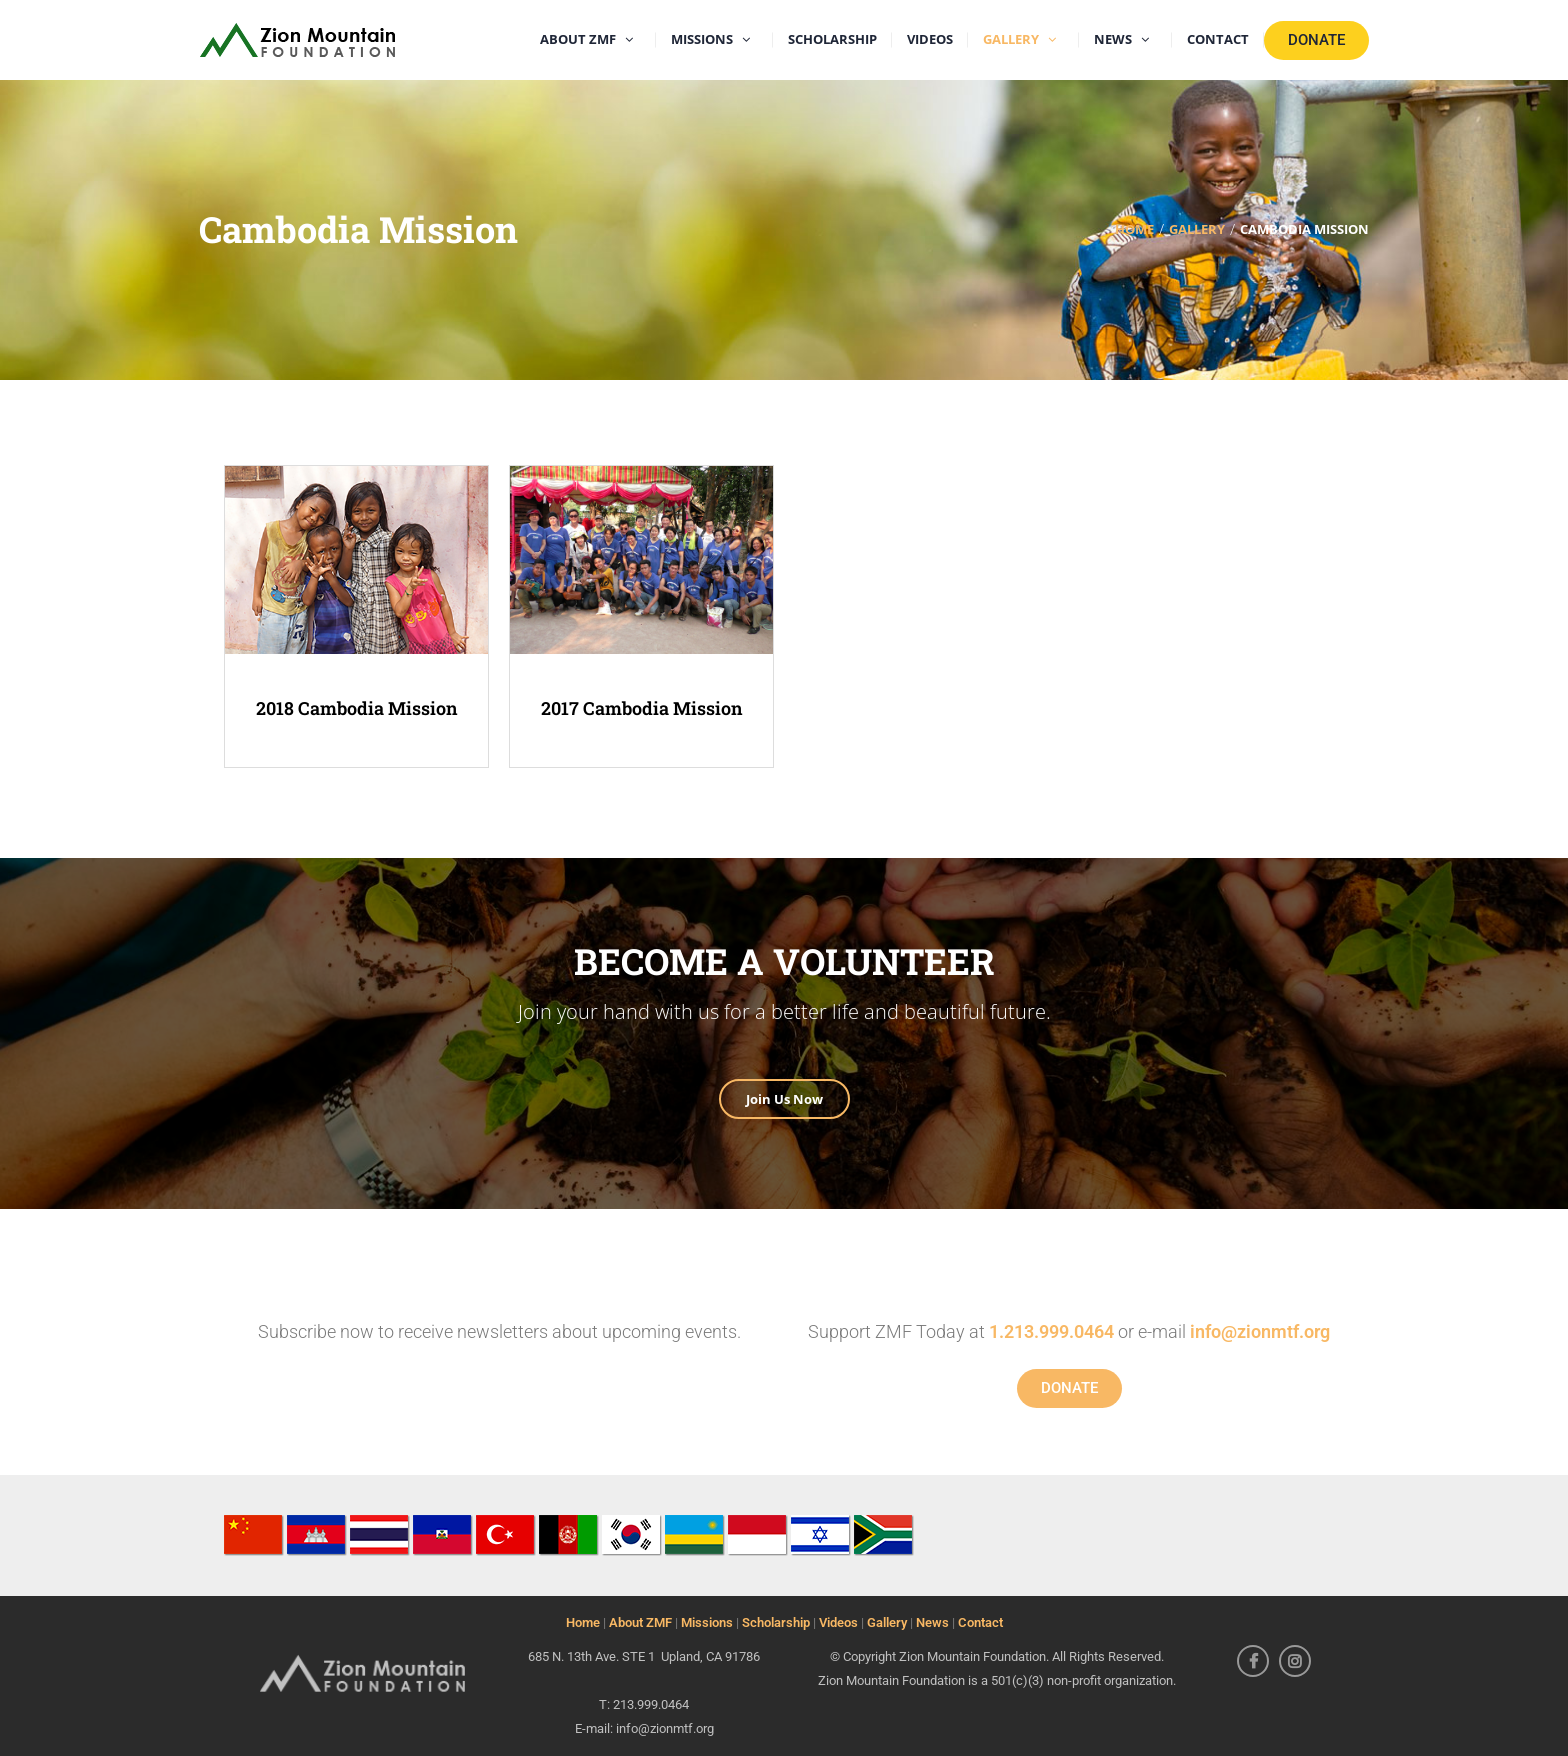 Image resolution: width=1568 pixels, height=1756 pixels. I want to click on 2018 Cambodia Mission, so click(357, 708).